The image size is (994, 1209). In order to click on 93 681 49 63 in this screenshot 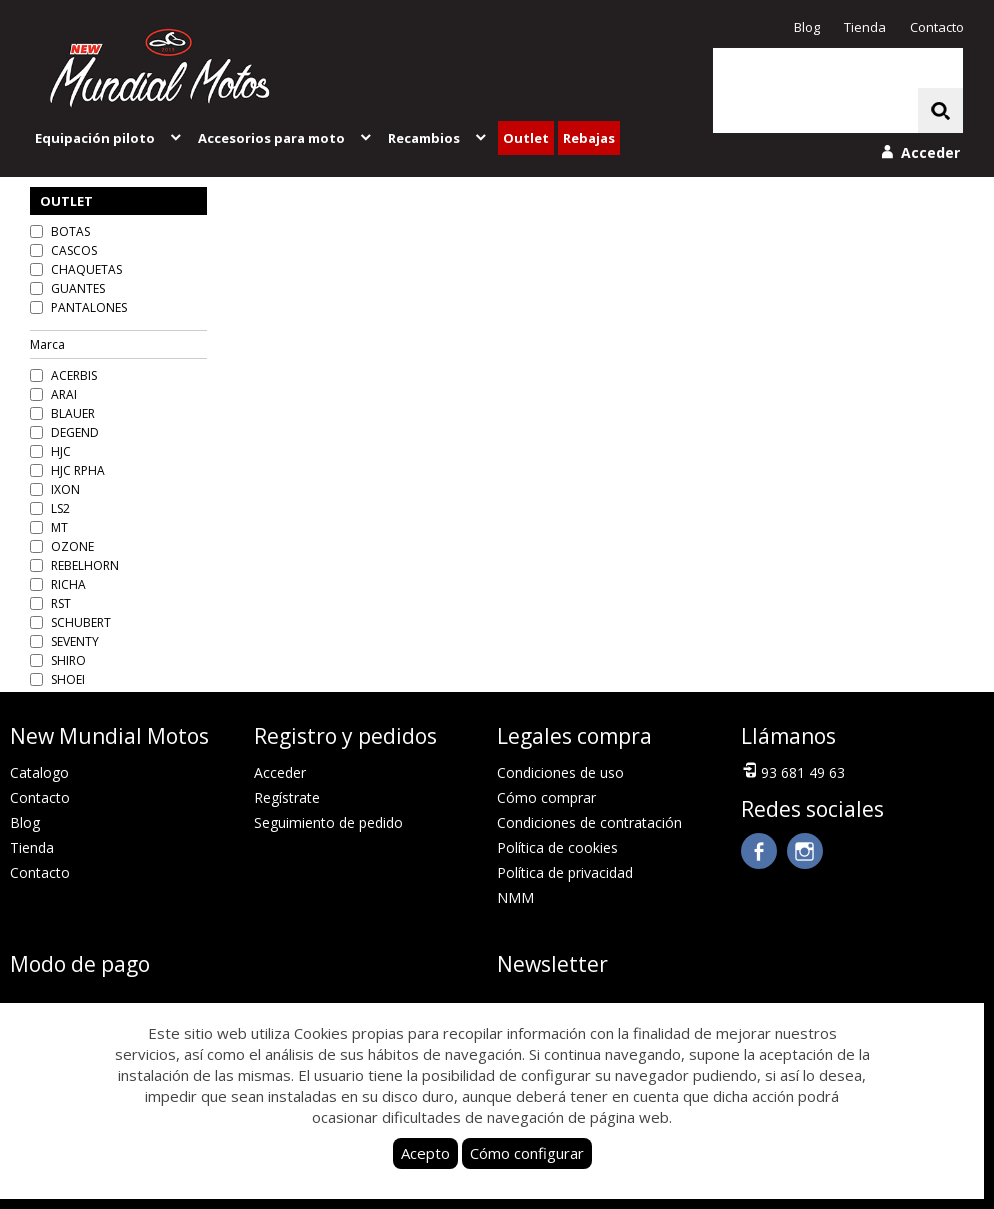, I will do `click(793, 771)`.